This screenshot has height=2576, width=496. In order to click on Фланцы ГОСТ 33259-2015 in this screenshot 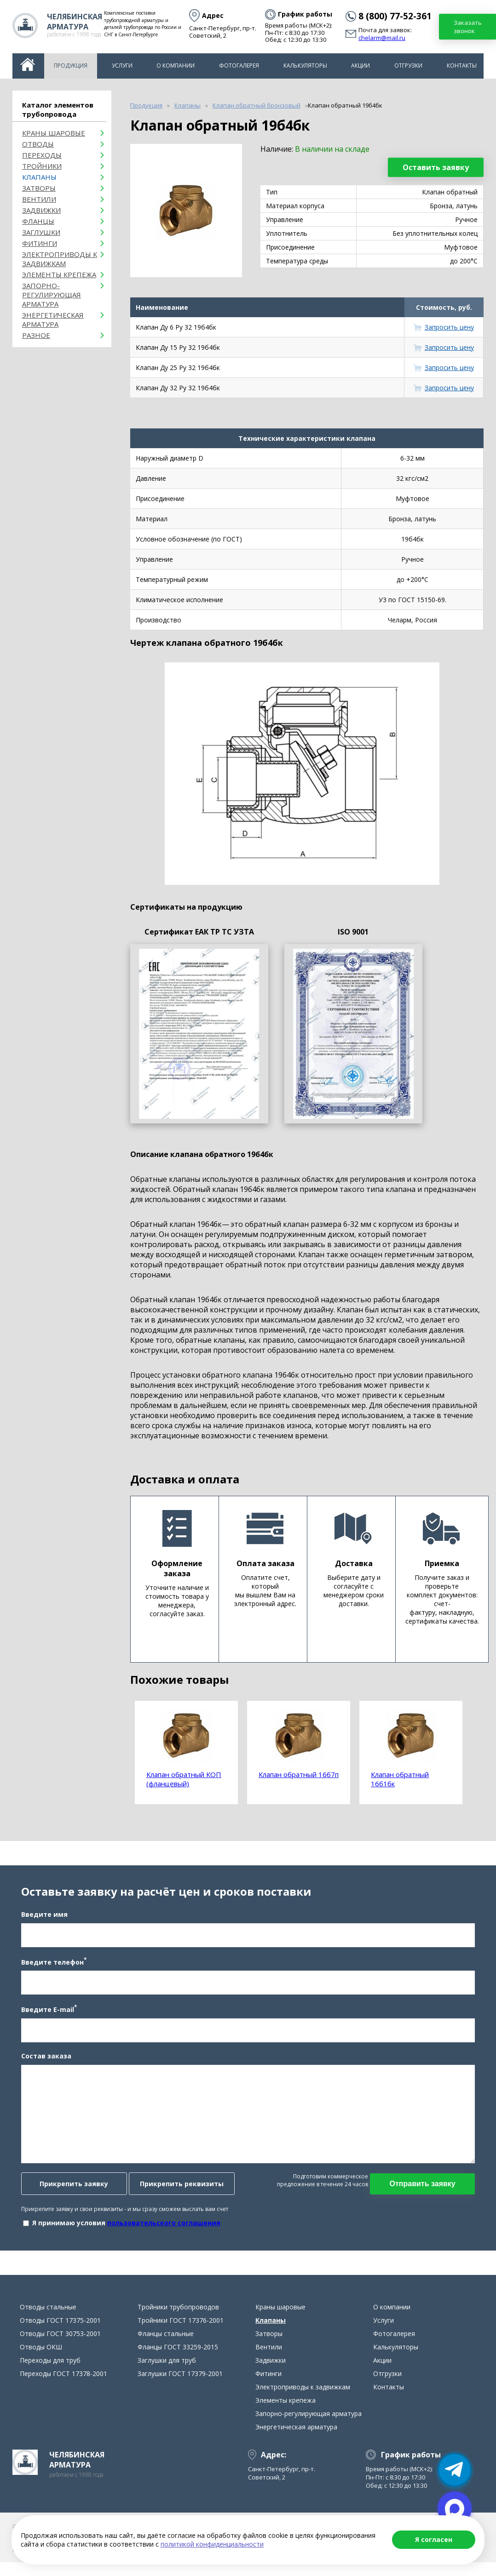, I will do `click(178, 2355)`.